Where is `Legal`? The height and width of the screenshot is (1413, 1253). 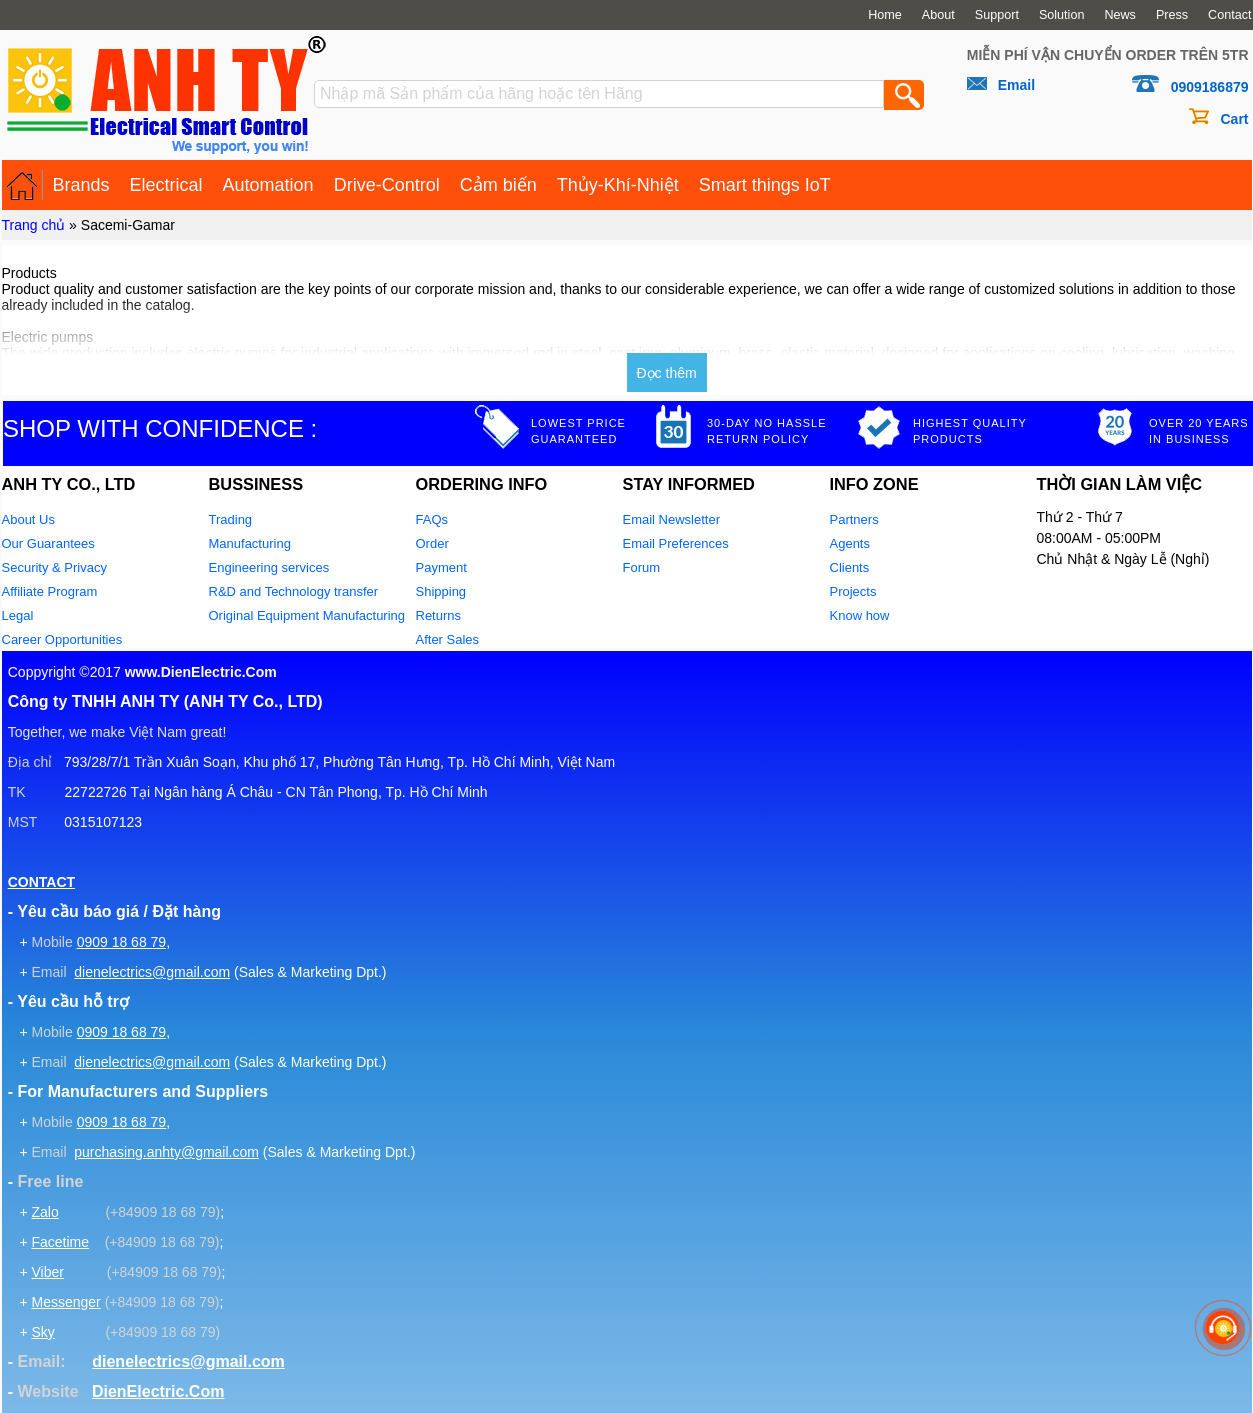 Legal is located at coordinates (18, 615).